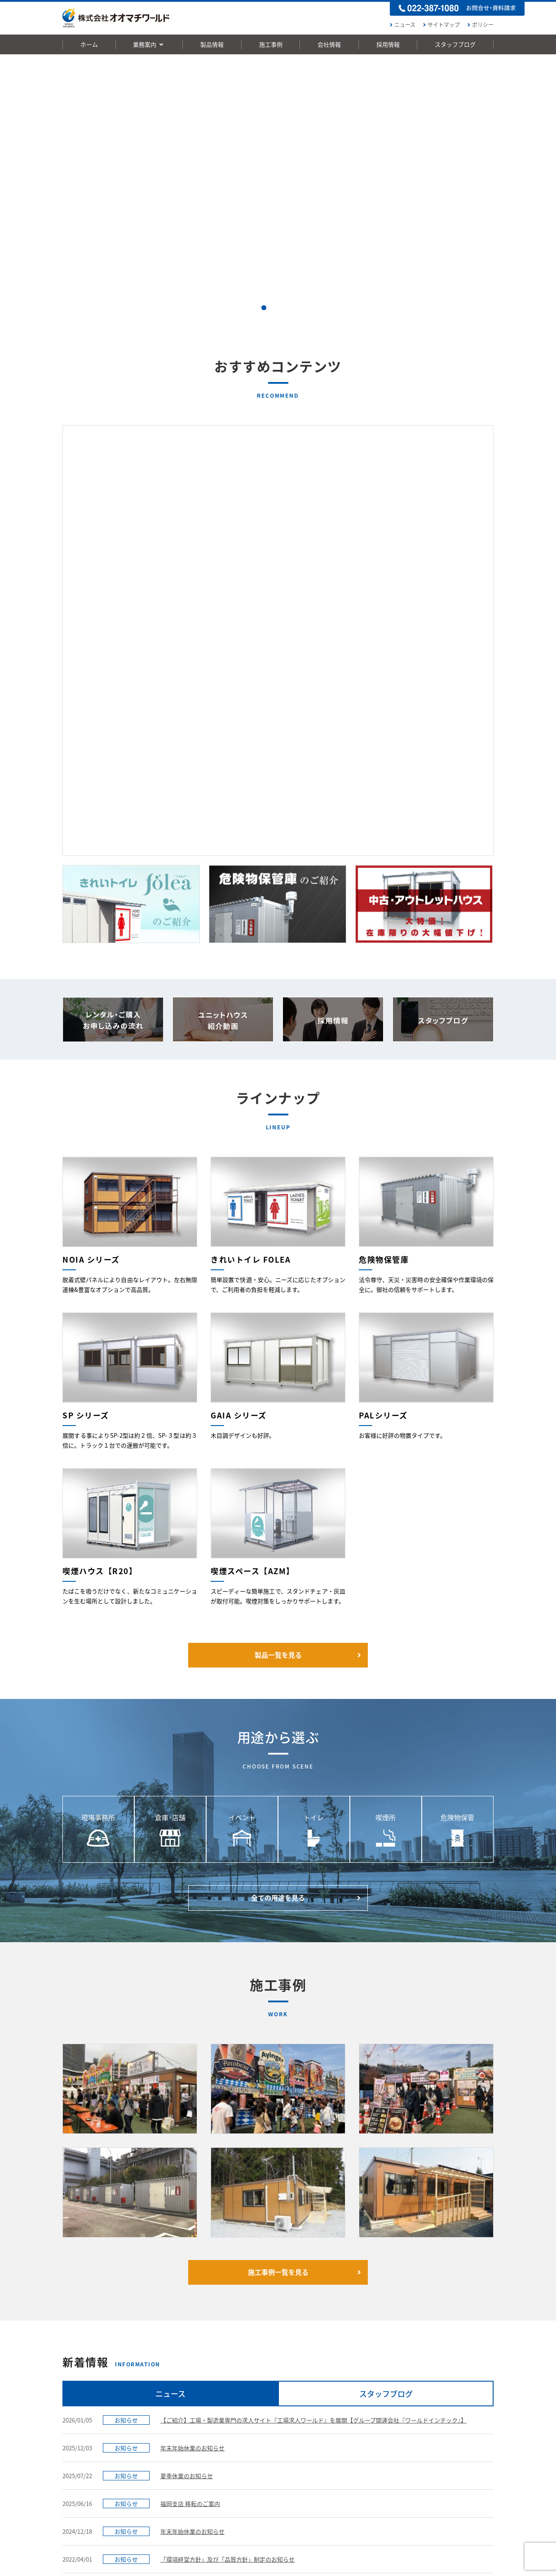 The image size is (556, 2576). Describe the element at coordinates (11, 189) in the screenshot. I see `Prev` at that location.